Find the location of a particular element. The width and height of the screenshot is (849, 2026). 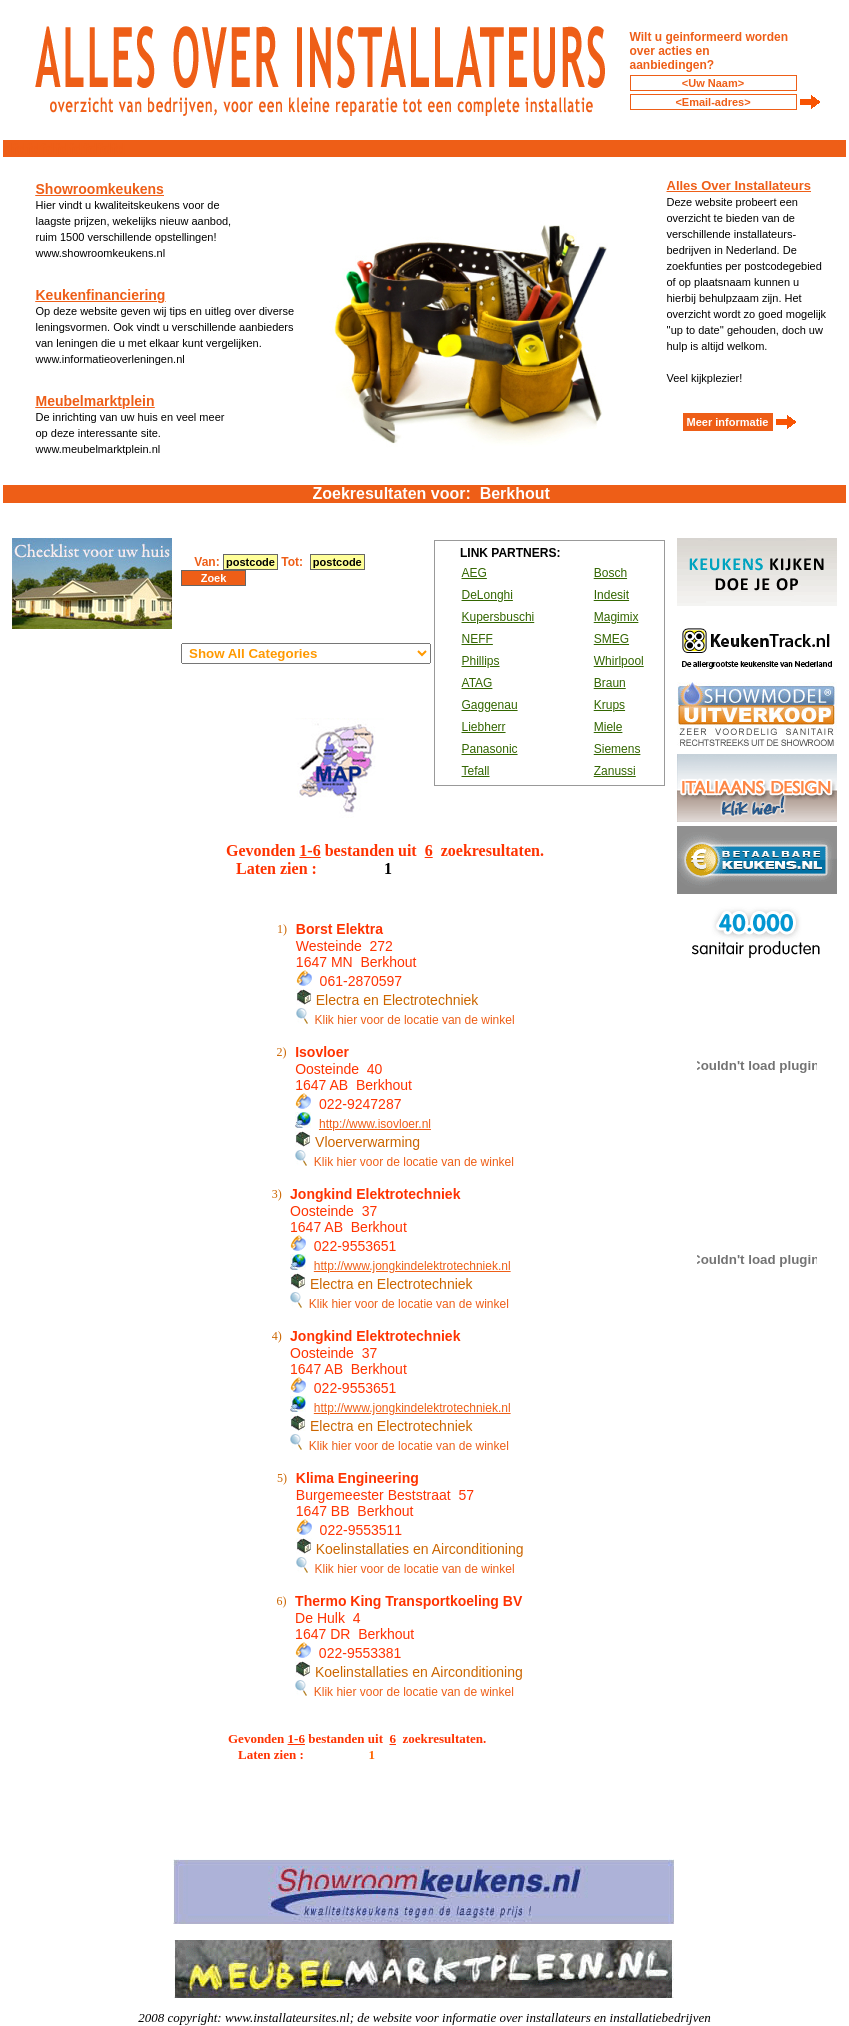

Showroomkeukens is located at coordinates (100, 189).